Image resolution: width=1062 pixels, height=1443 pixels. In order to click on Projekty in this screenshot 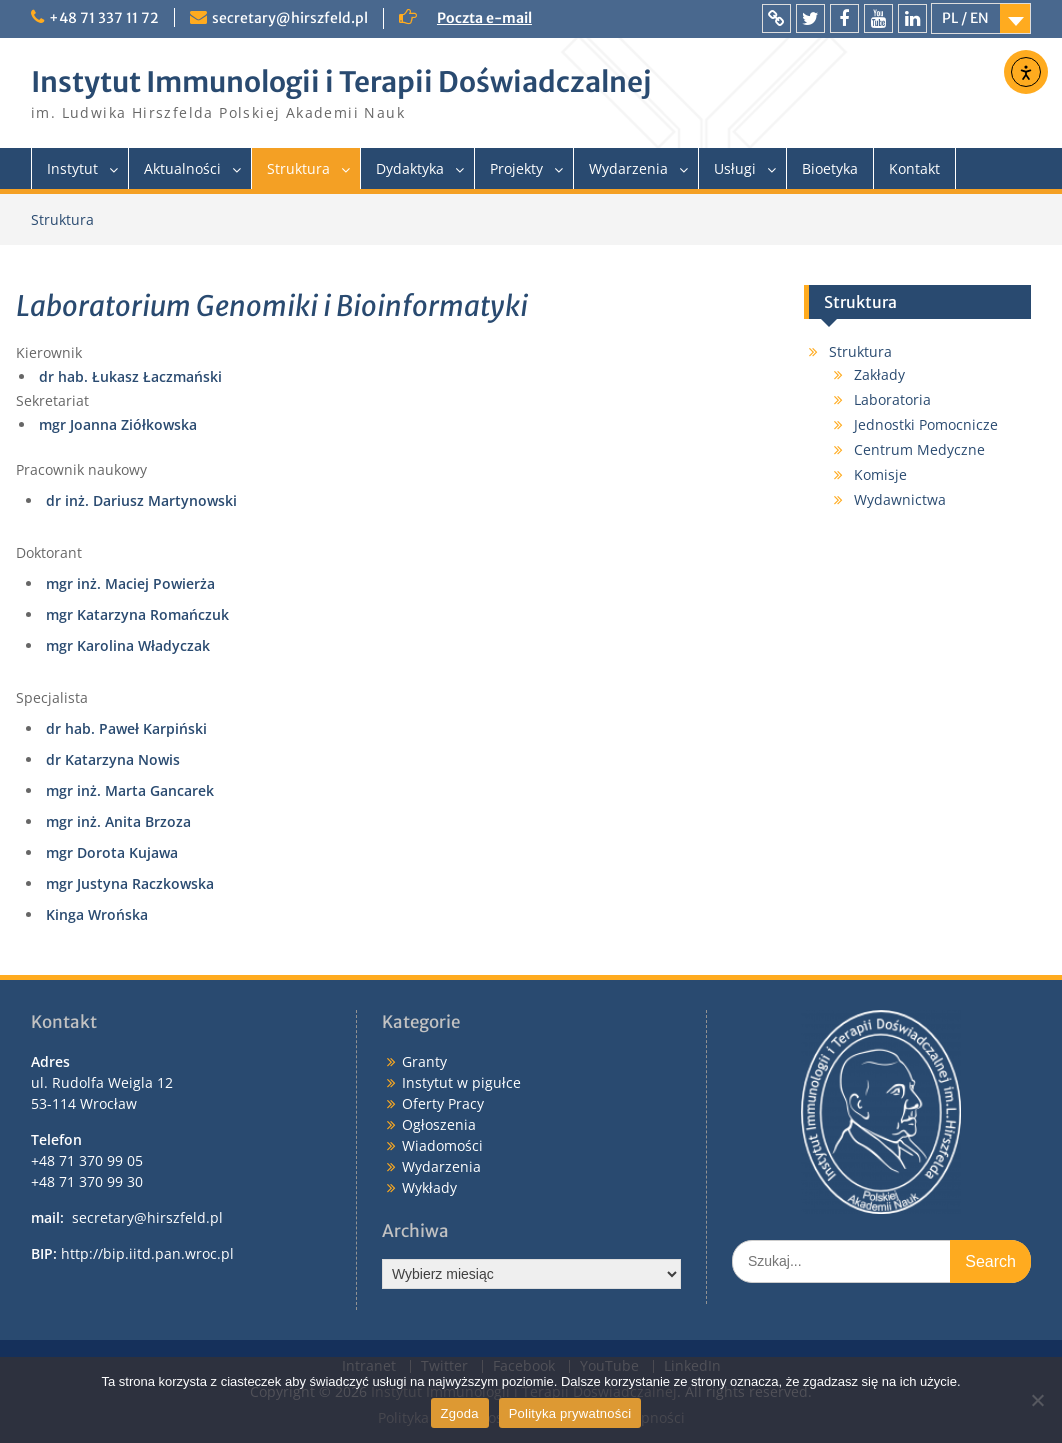, I will do `click(516, 168)`.